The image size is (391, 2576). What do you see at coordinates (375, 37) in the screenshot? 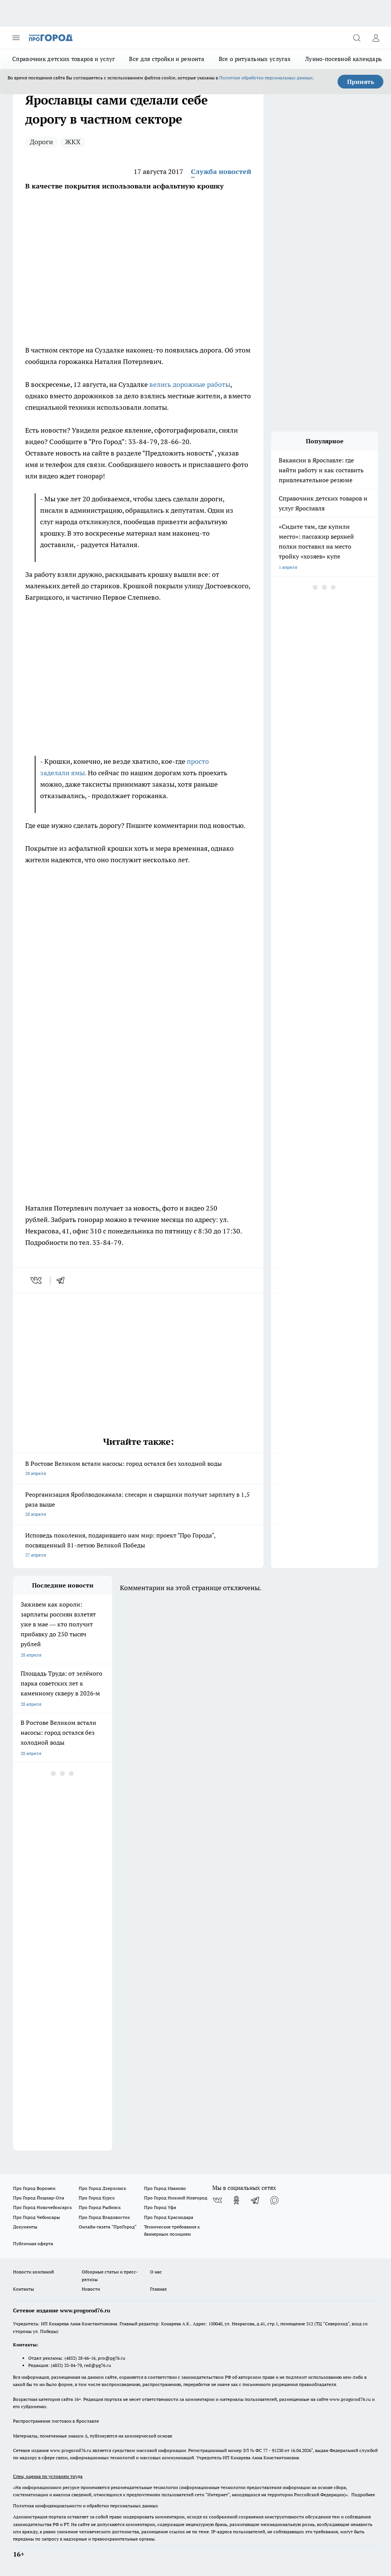
I see `[Войти на сайт]` at bounding box center [375, 37].